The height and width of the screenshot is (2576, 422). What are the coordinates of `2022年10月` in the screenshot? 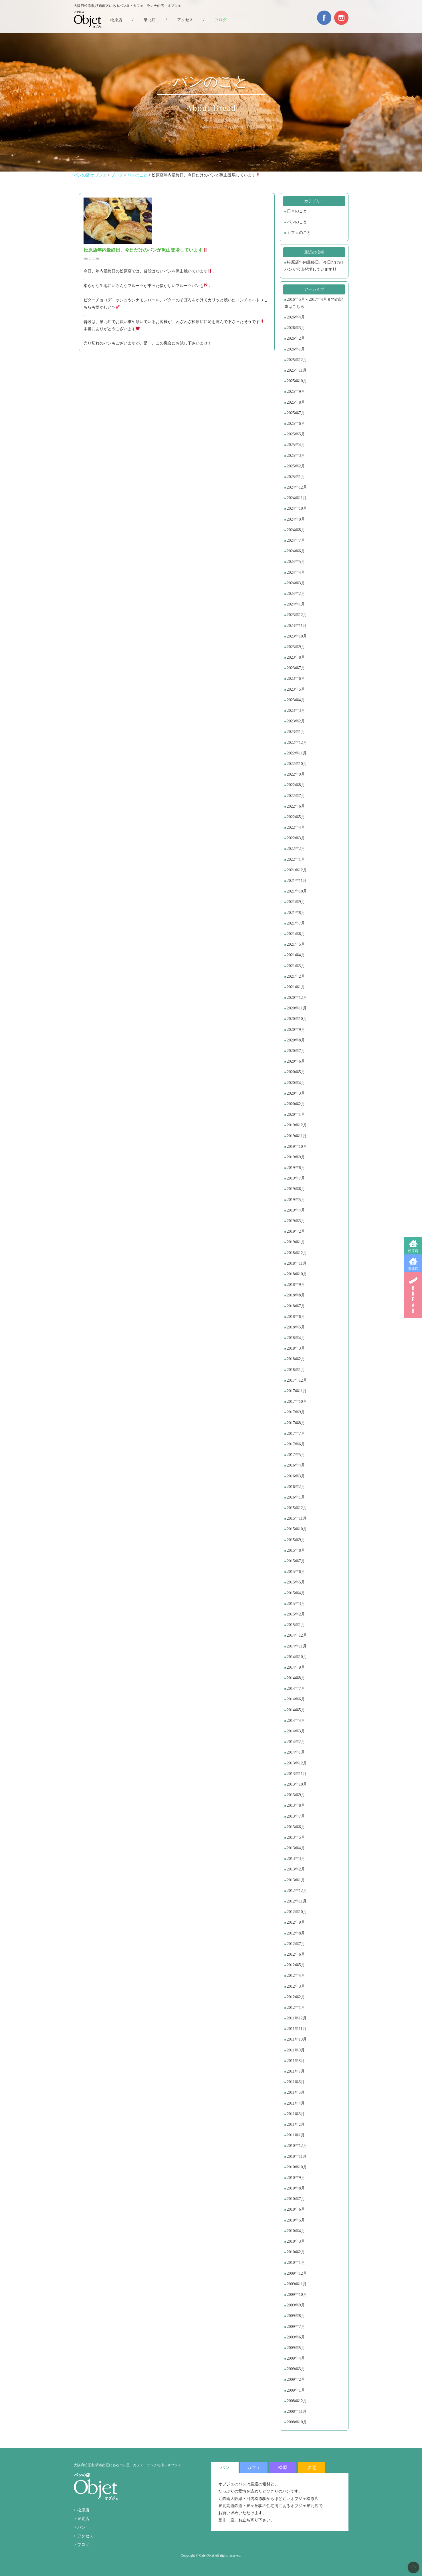 It's located at (297, 764).